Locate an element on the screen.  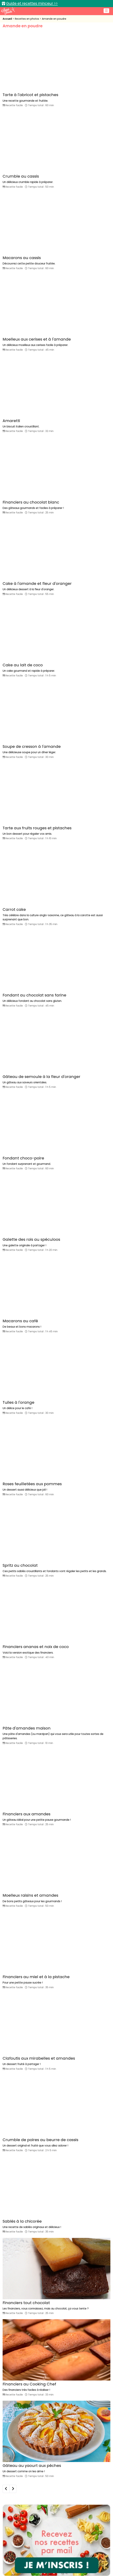
Soupe de cresson à l'amande is located at coordinates (32, 746).